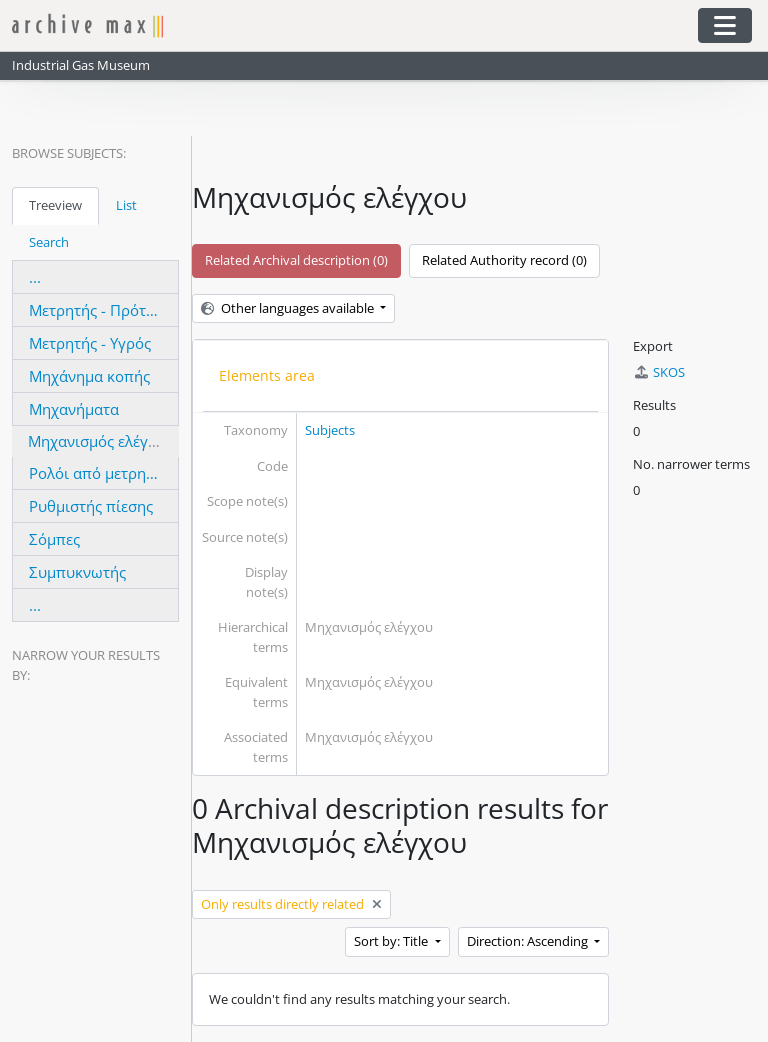 This screenshot has width=768, height=1042. Describe the element at coordinates (77, 572) in the screenshot. I see `Συμπυκνωτής` at that location.